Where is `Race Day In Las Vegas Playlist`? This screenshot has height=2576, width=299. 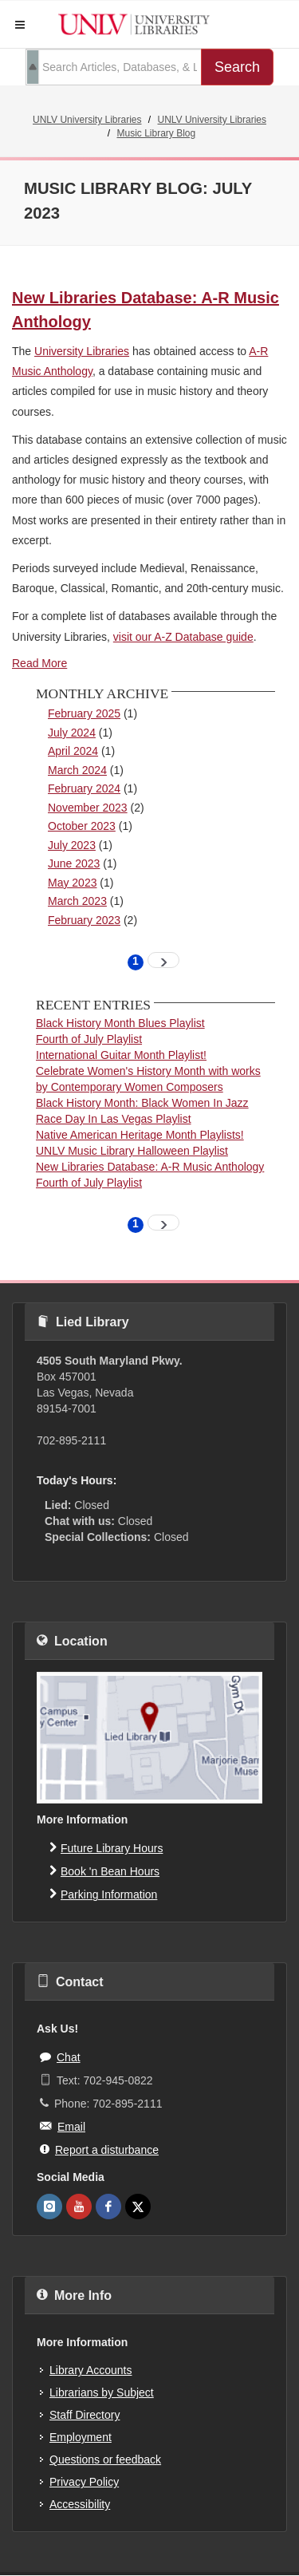 Race Day In Las Vegas Playlist is located at coordinates (113, 1118).